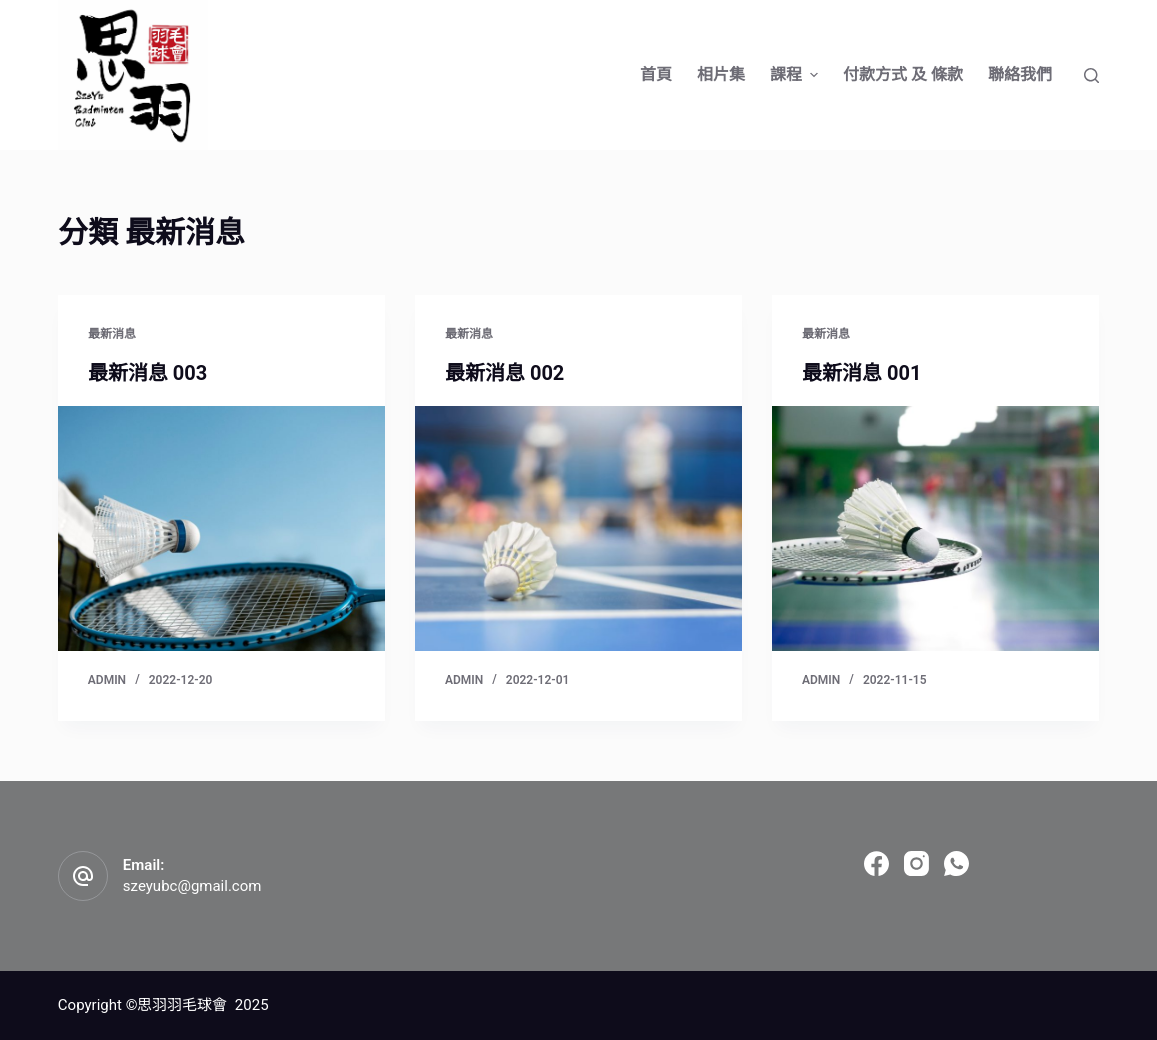 The height and width of the screenshot is (1040, 1157). I want to click on 付款方式 及 條款 [menuitem], so click(903, 74).